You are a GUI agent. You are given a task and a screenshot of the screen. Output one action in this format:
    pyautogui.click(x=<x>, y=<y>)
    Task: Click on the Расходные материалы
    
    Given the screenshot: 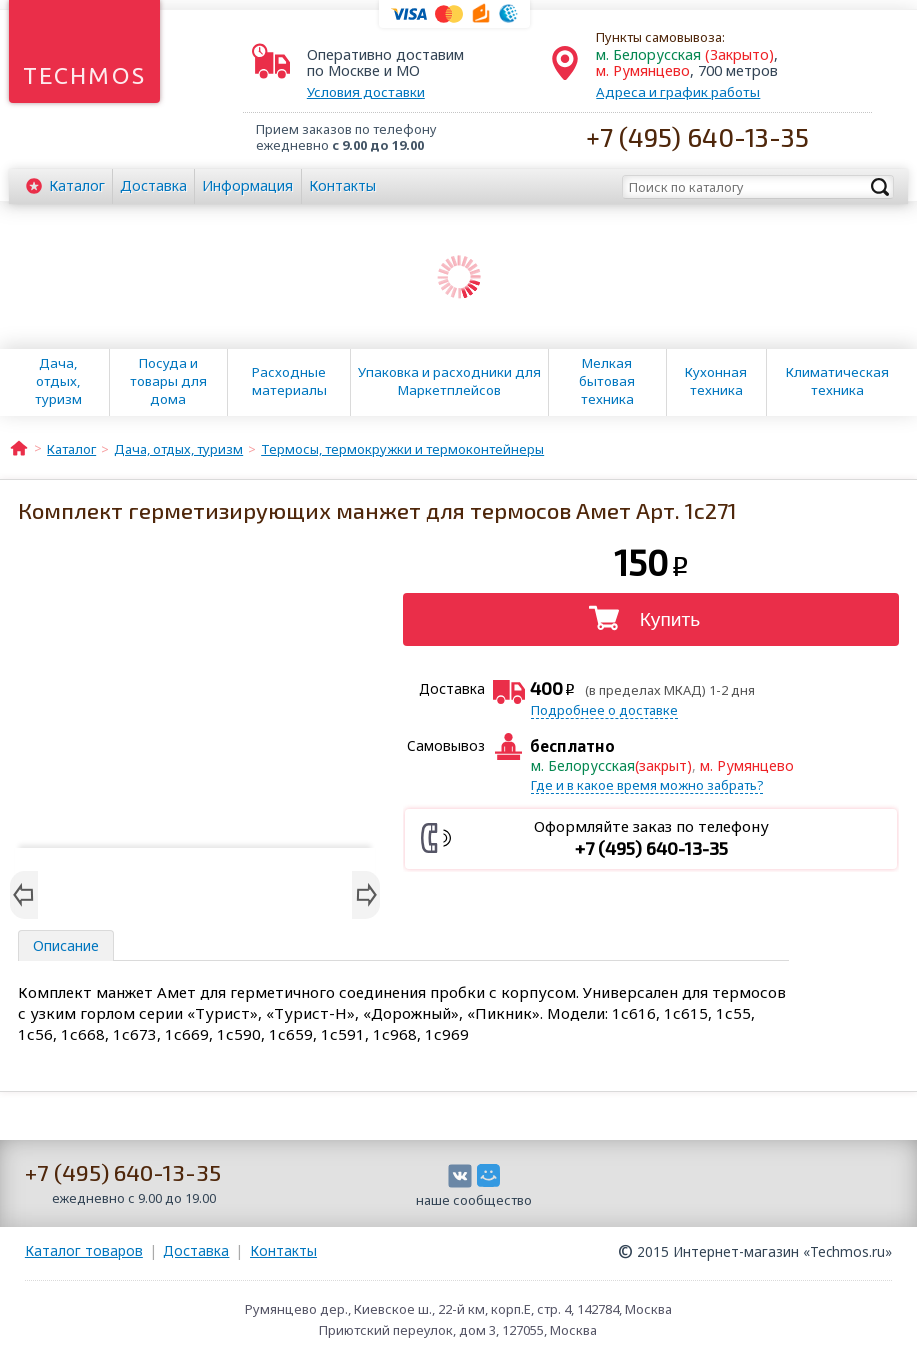 What is the action you would take?
    pyautogui.click(x=289, y=381)
    